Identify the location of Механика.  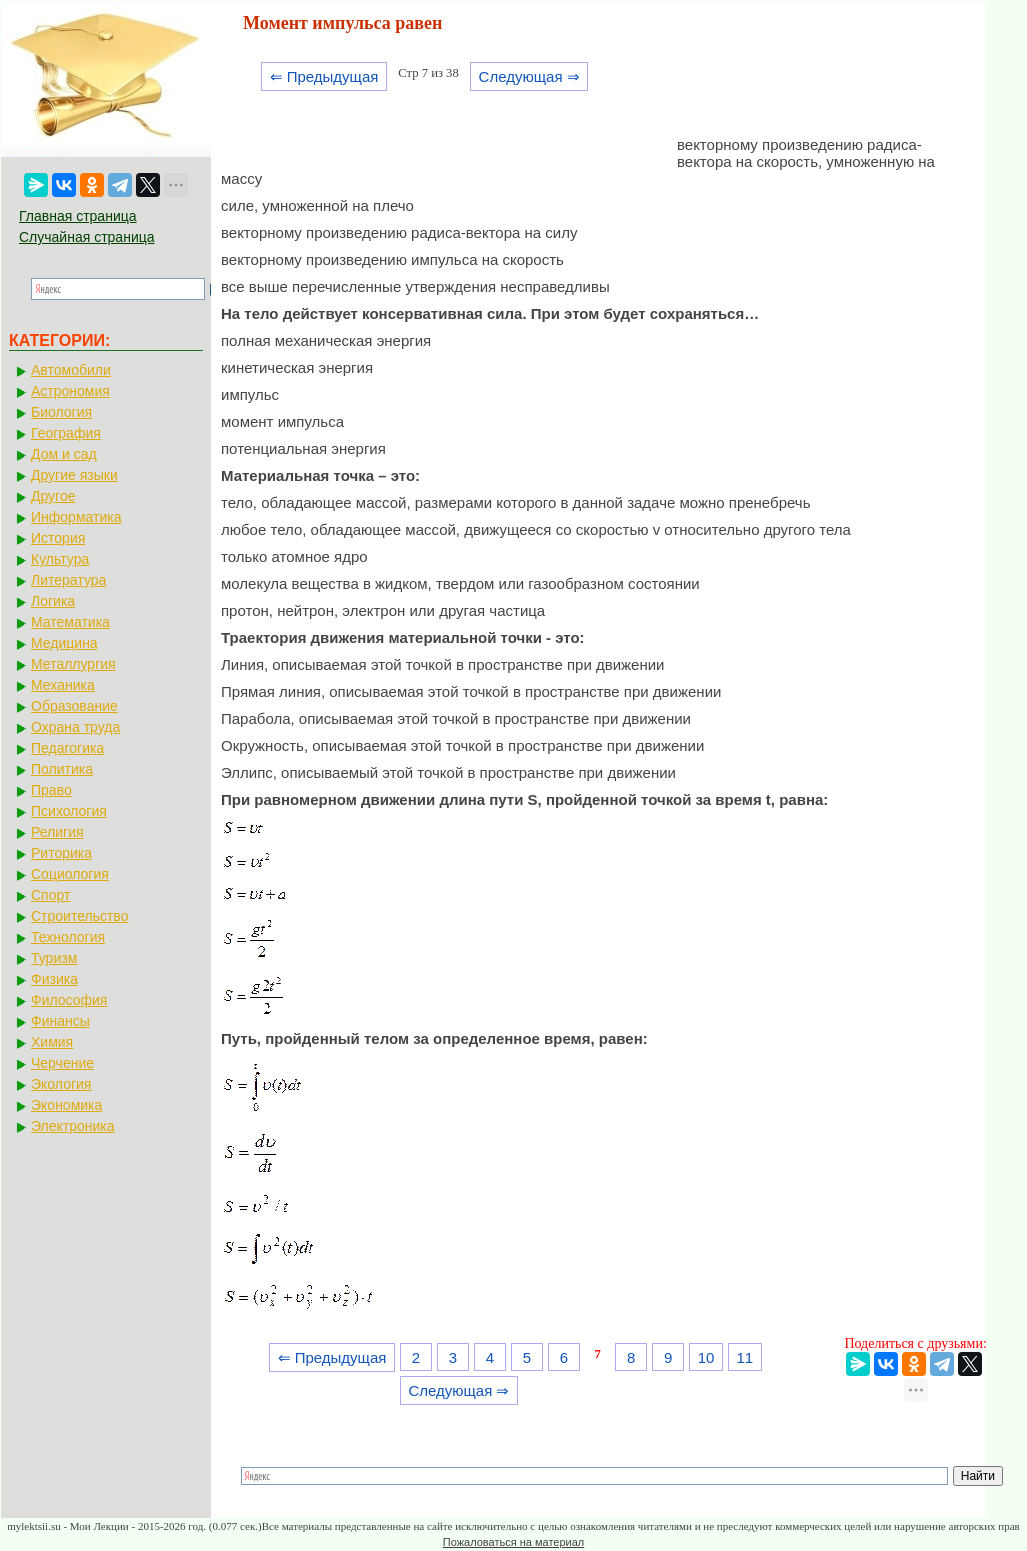
(63, 685).